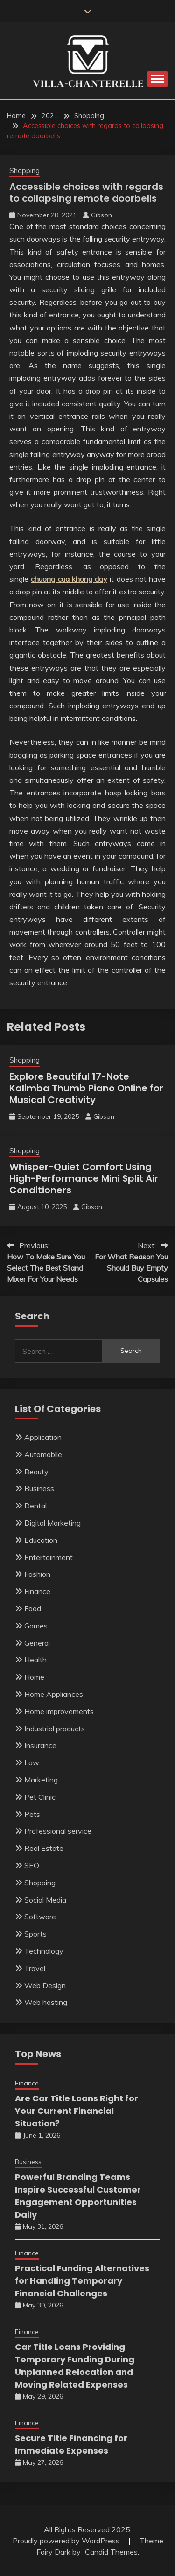 Image resolution: width=175 pixels, height=2576 pixels. I want to click on Education, so click(40, 1540).